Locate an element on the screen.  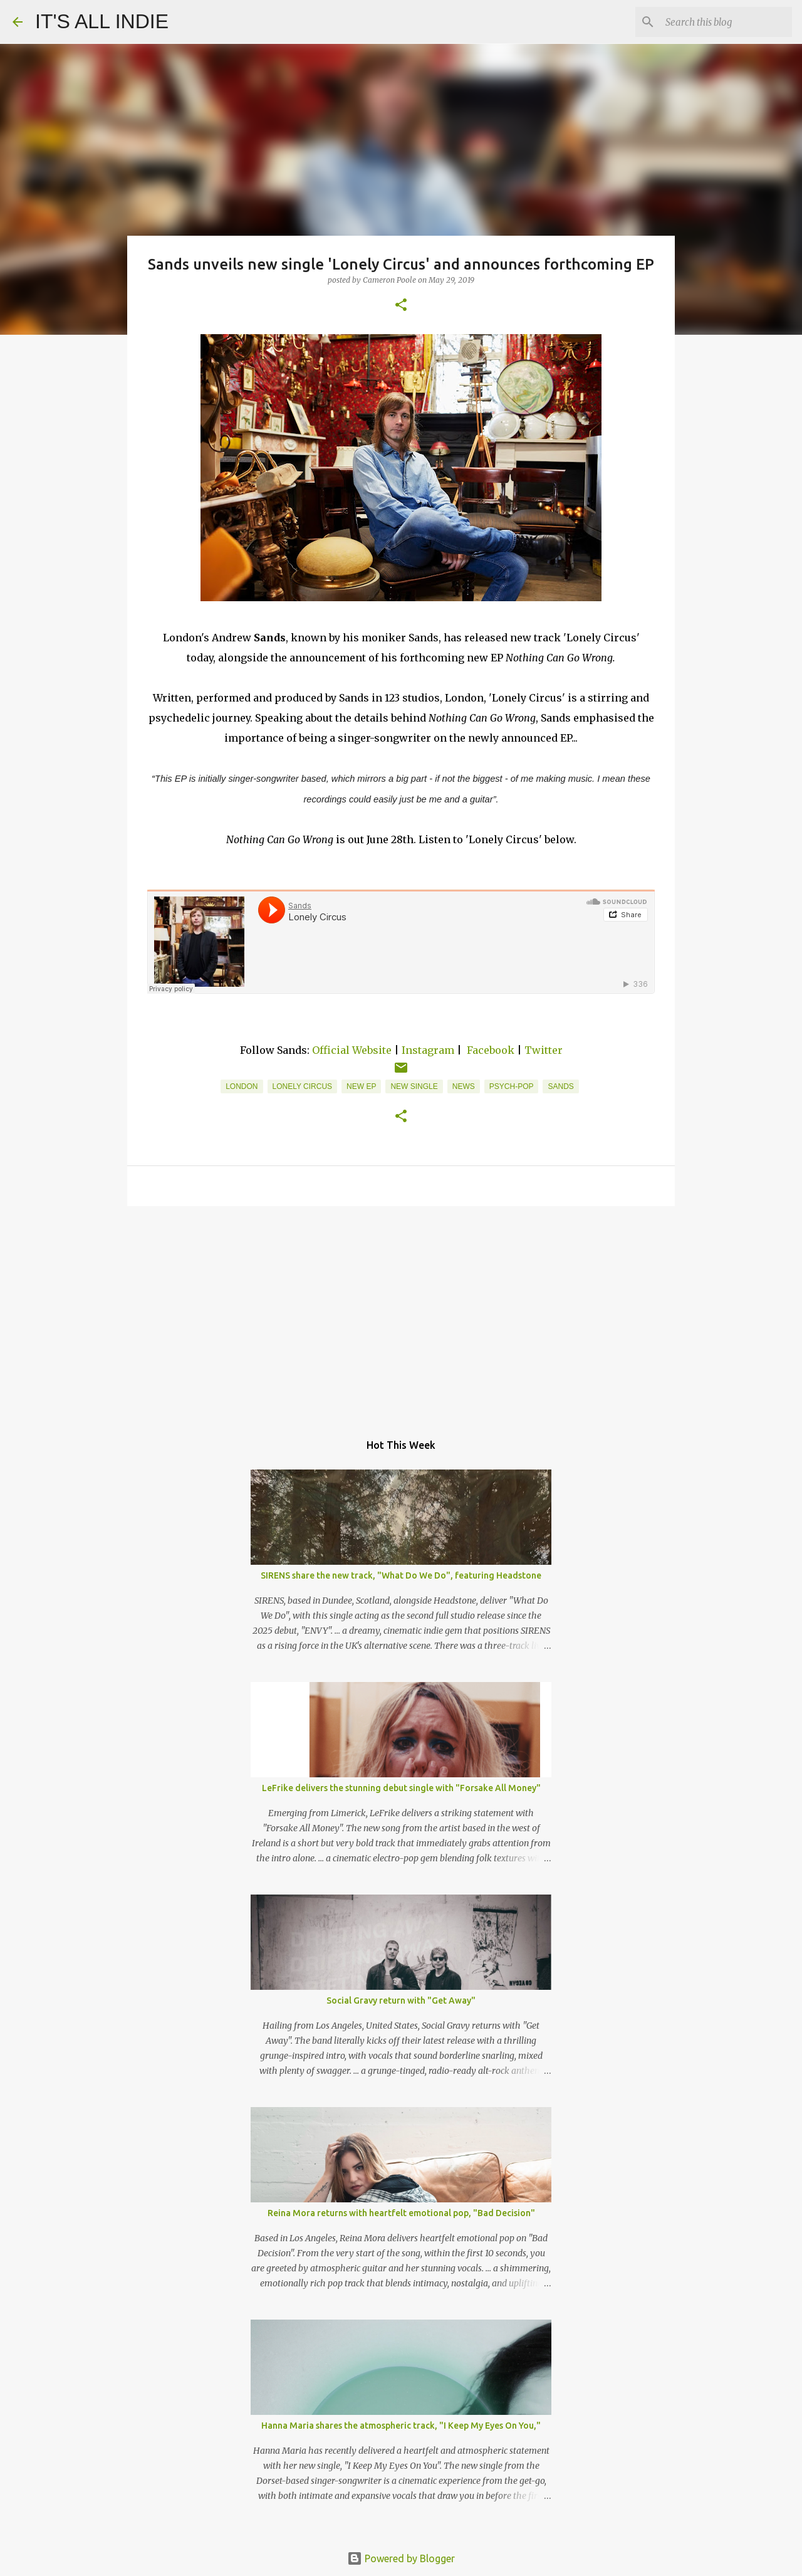
Psych-Pop is located at coordinates (511, 1086).